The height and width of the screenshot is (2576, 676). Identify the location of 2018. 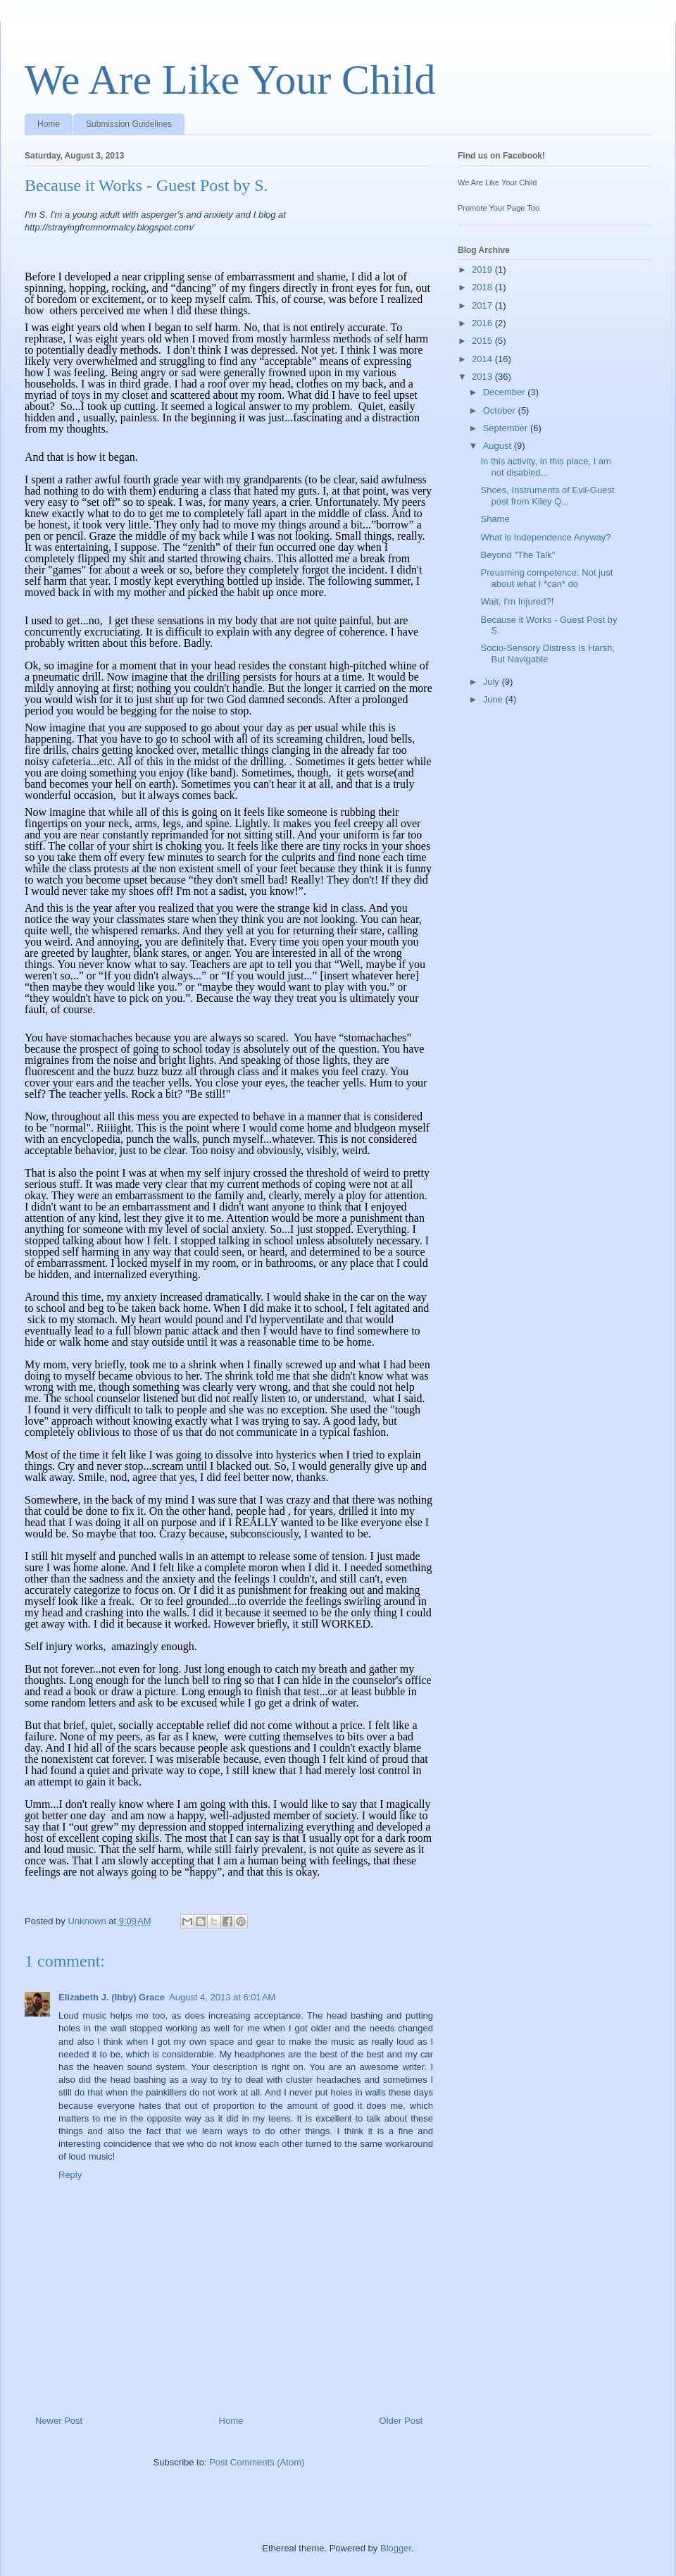
(483, 287).